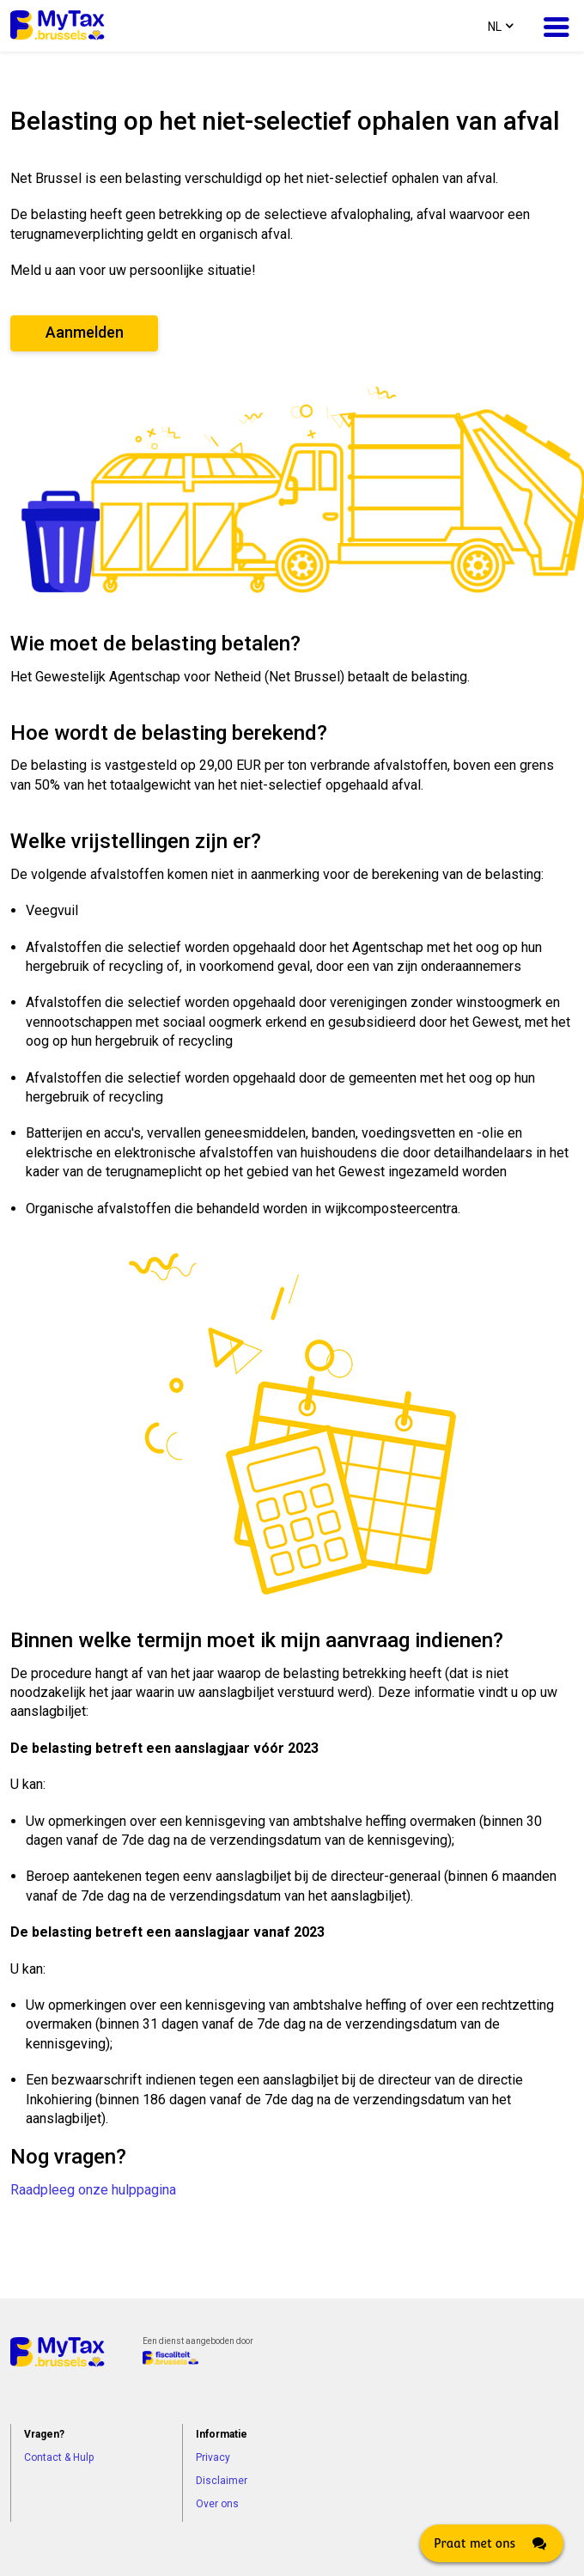  What do you see at coordinates (499, 26) in the screenshot?
I see `[combobox]` at bounding box center [499, 26].